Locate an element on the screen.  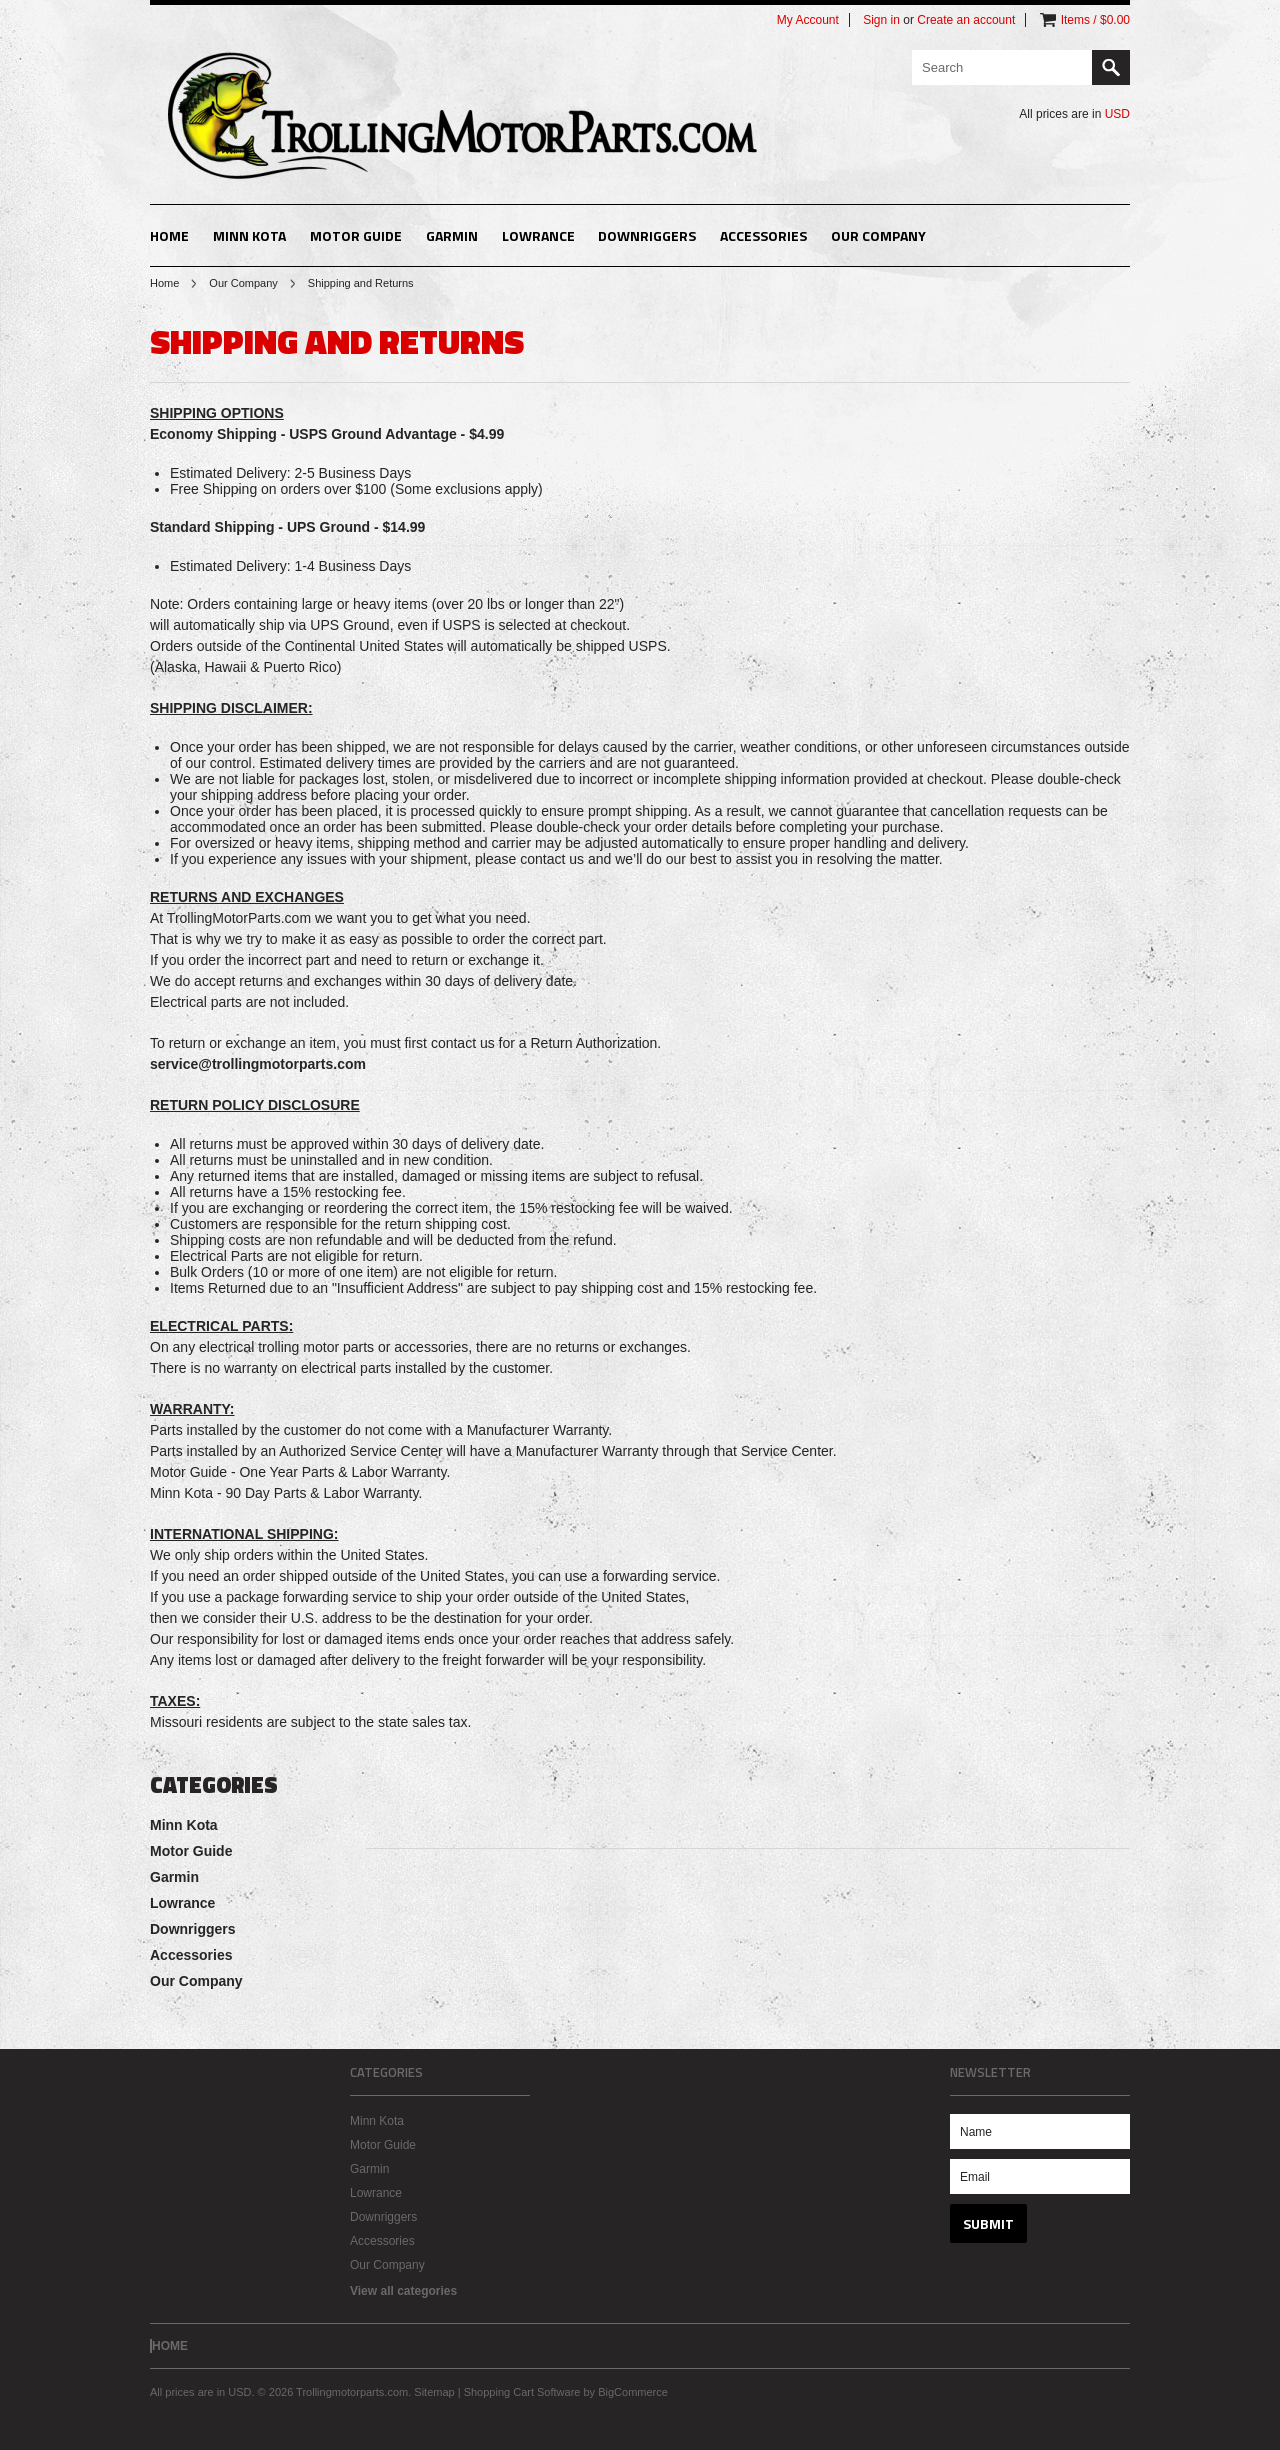
Accessories is located at coordinates (763, 235).